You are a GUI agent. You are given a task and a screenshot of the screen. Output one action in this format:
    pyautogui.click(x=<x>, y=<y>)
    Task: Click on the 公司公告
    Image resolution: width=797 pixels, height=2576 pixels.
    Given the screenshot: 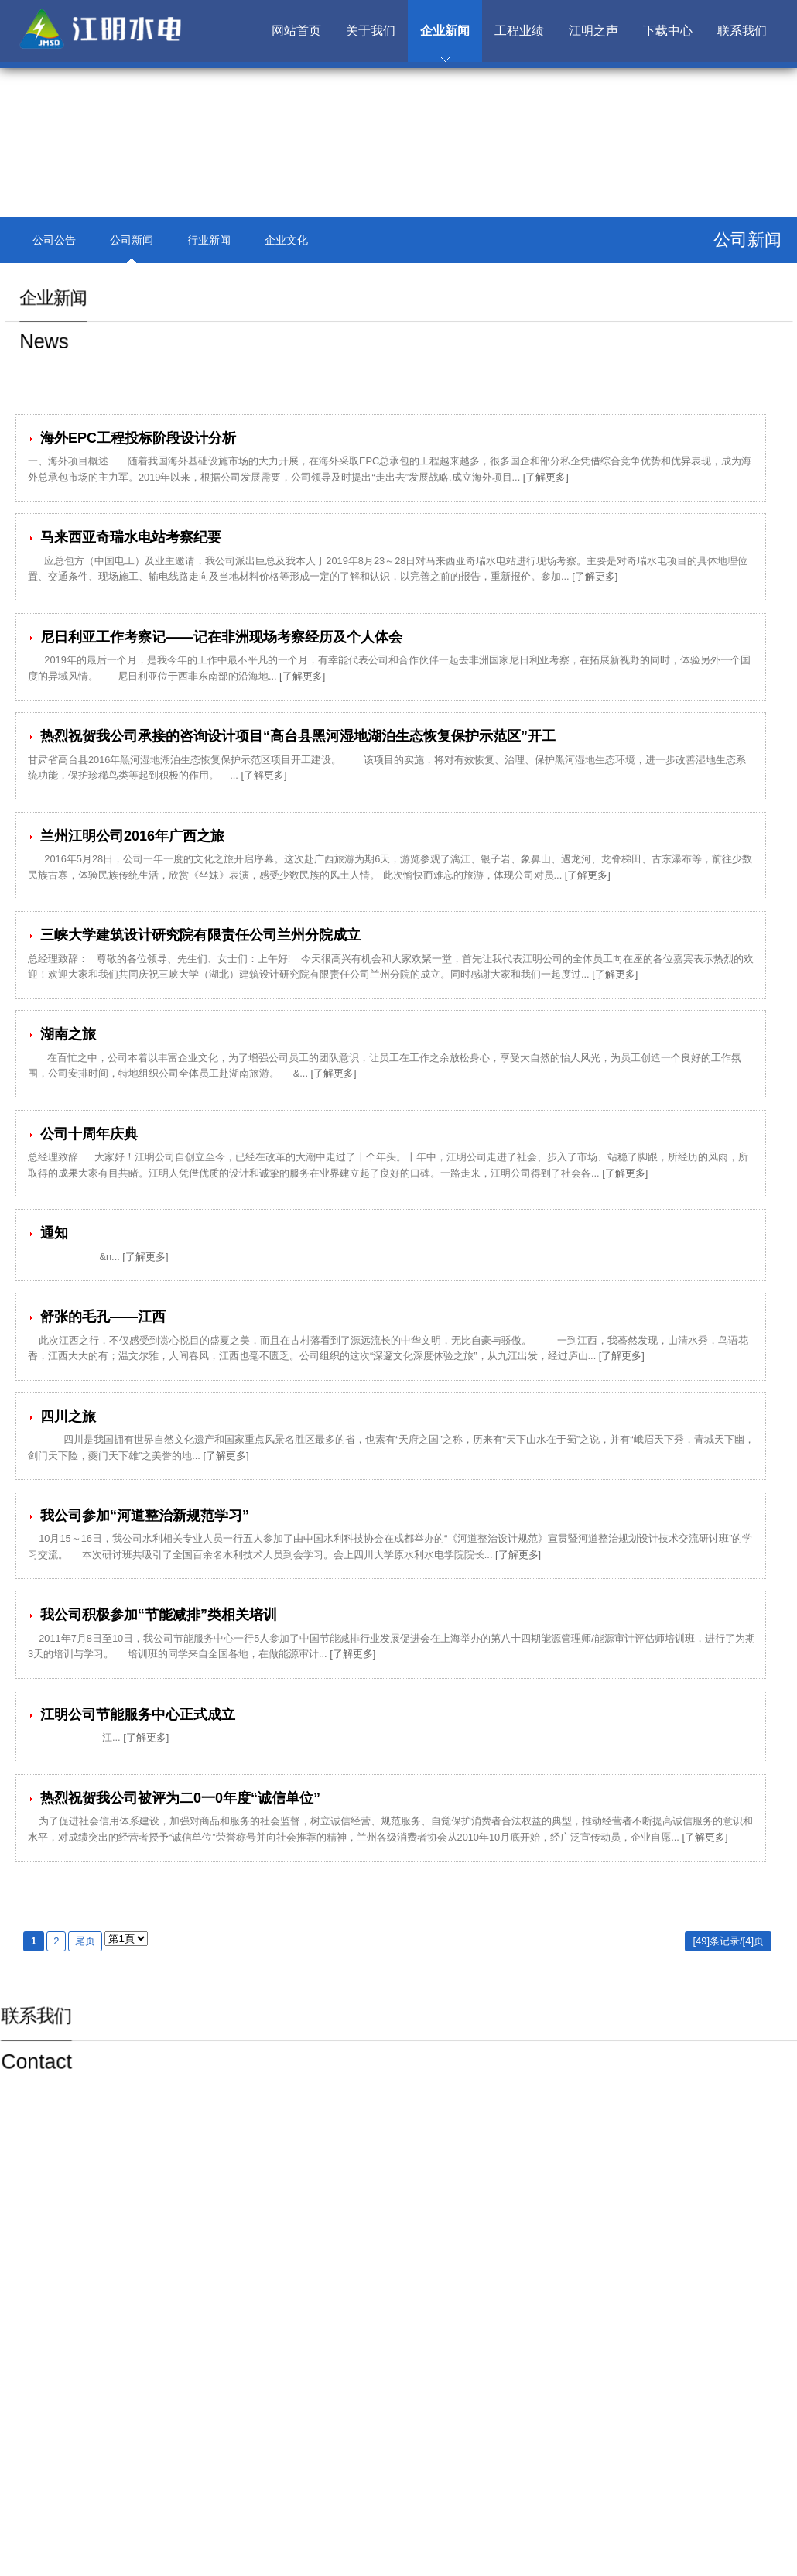 What is the action you would take?
    pyautogui.click(x=54, y=240)
    